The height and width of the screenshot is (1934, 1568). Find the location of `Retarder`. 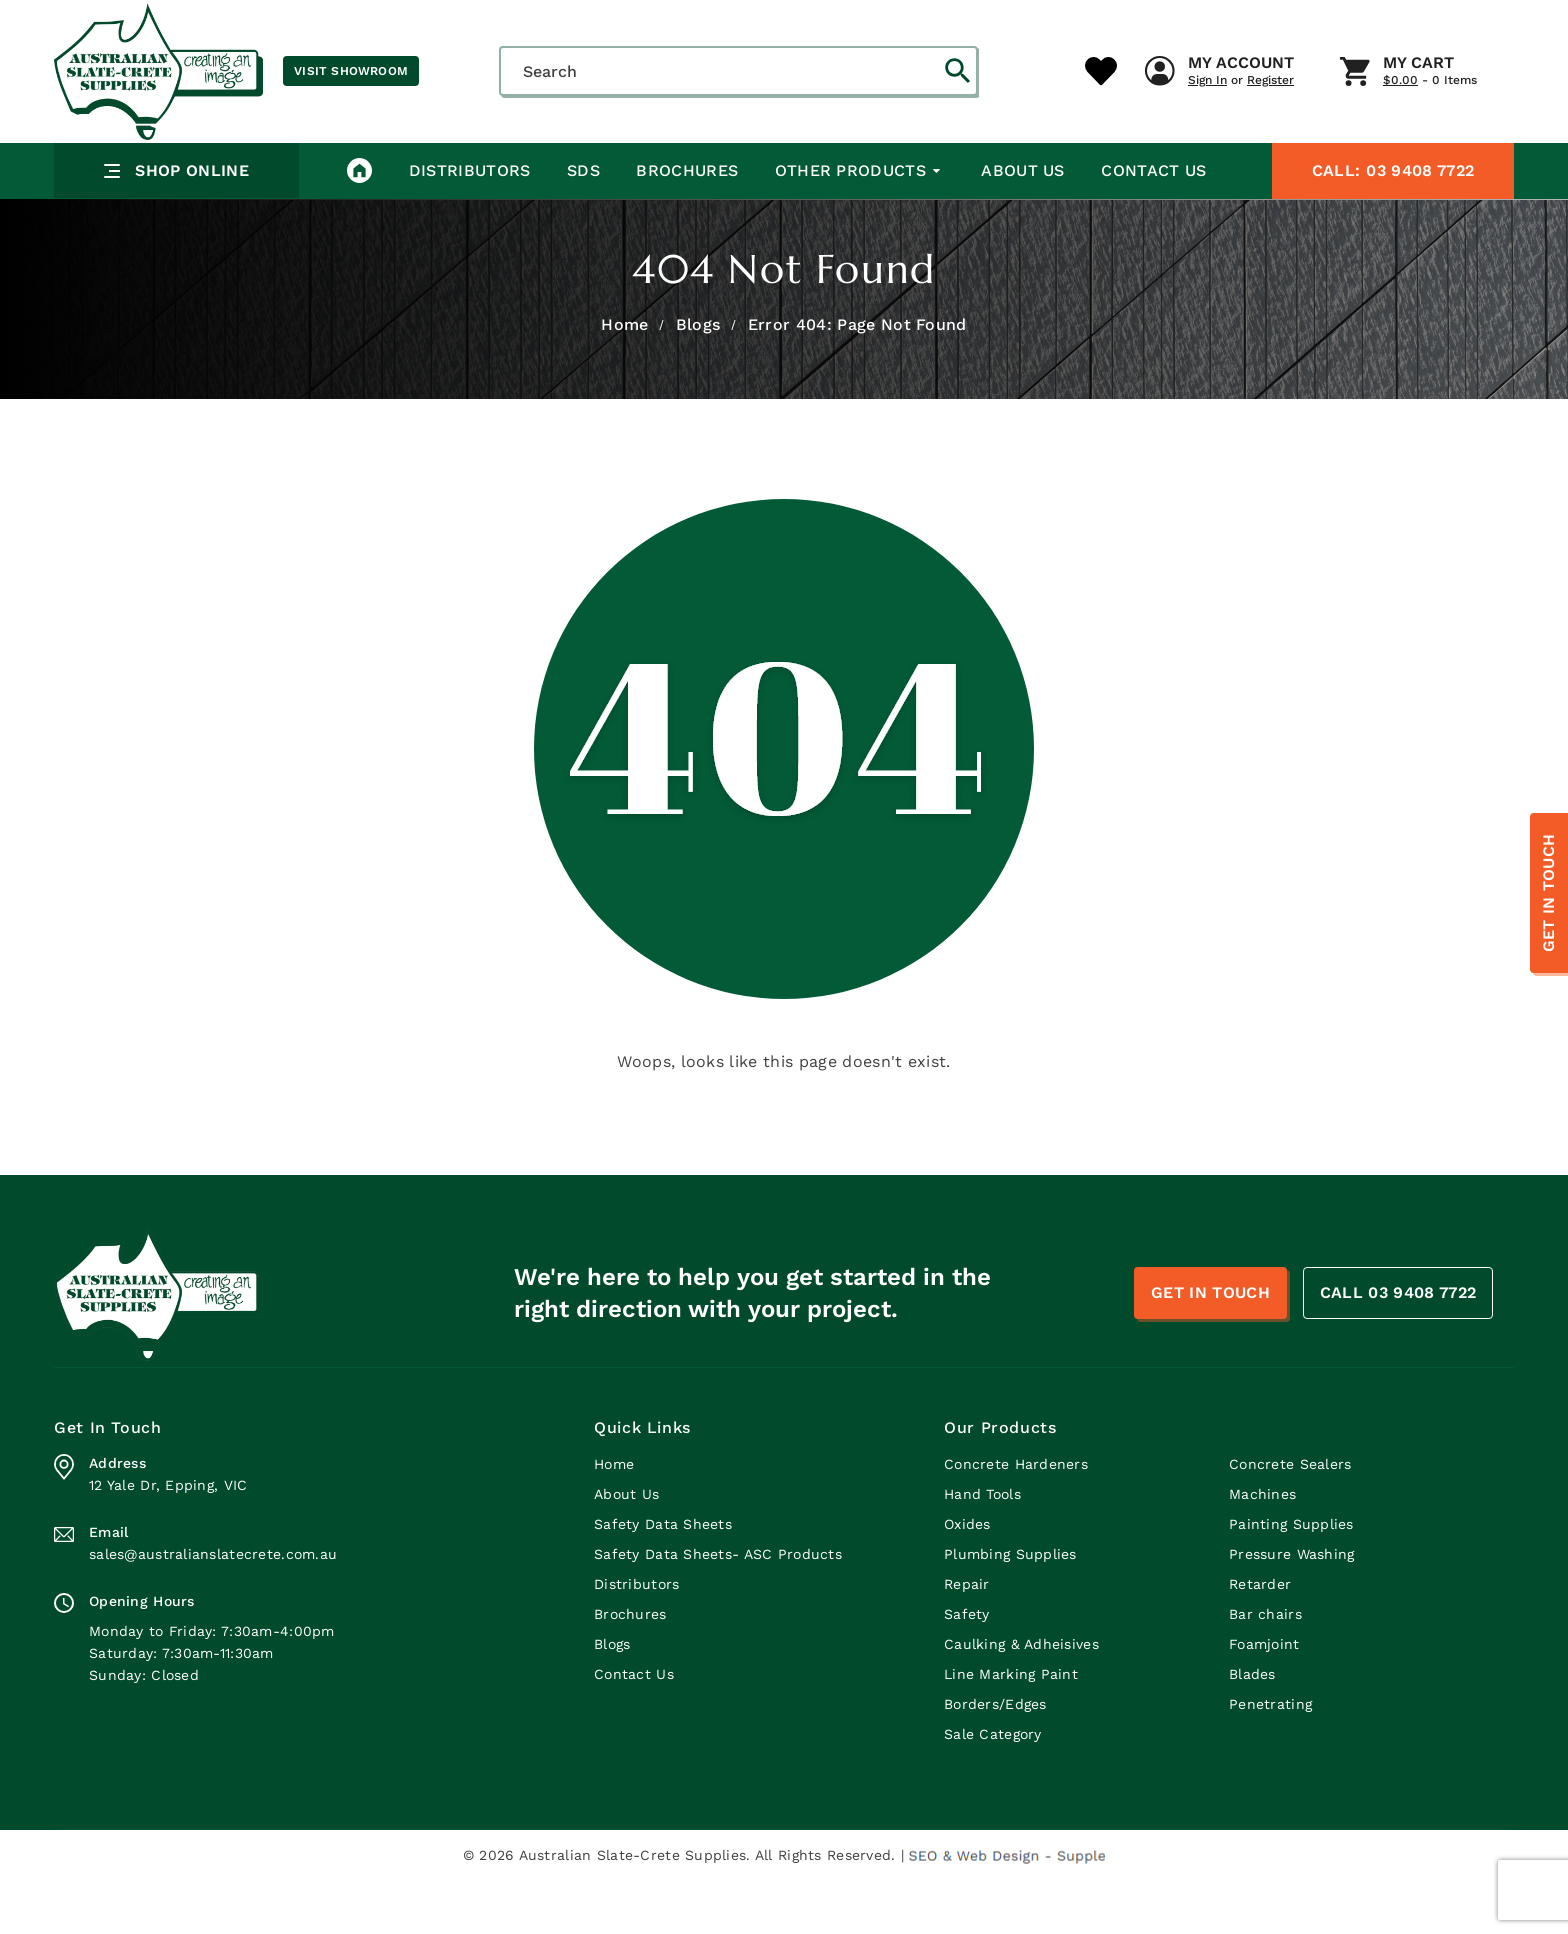

Retarder is located at coordinates (1260, 1638).